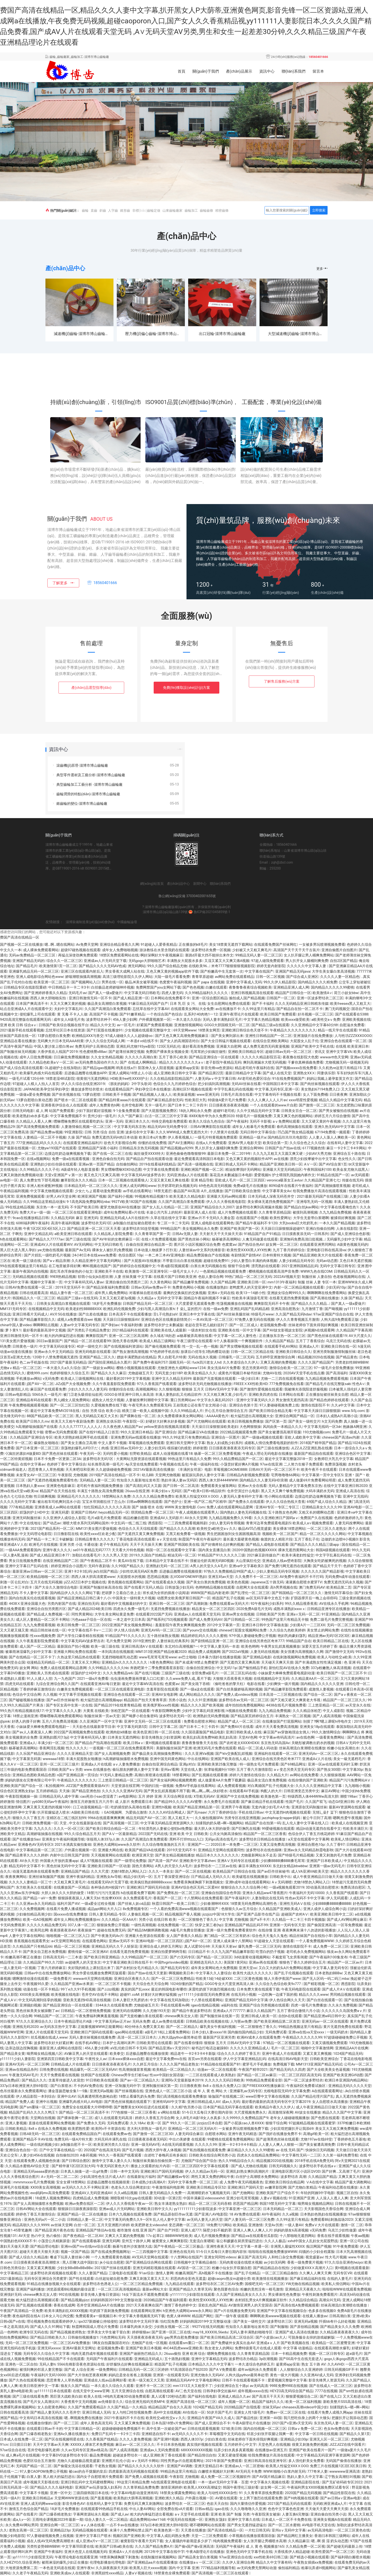  I want to click on 国产裸舞在线一区二区, so click(138, 1416).